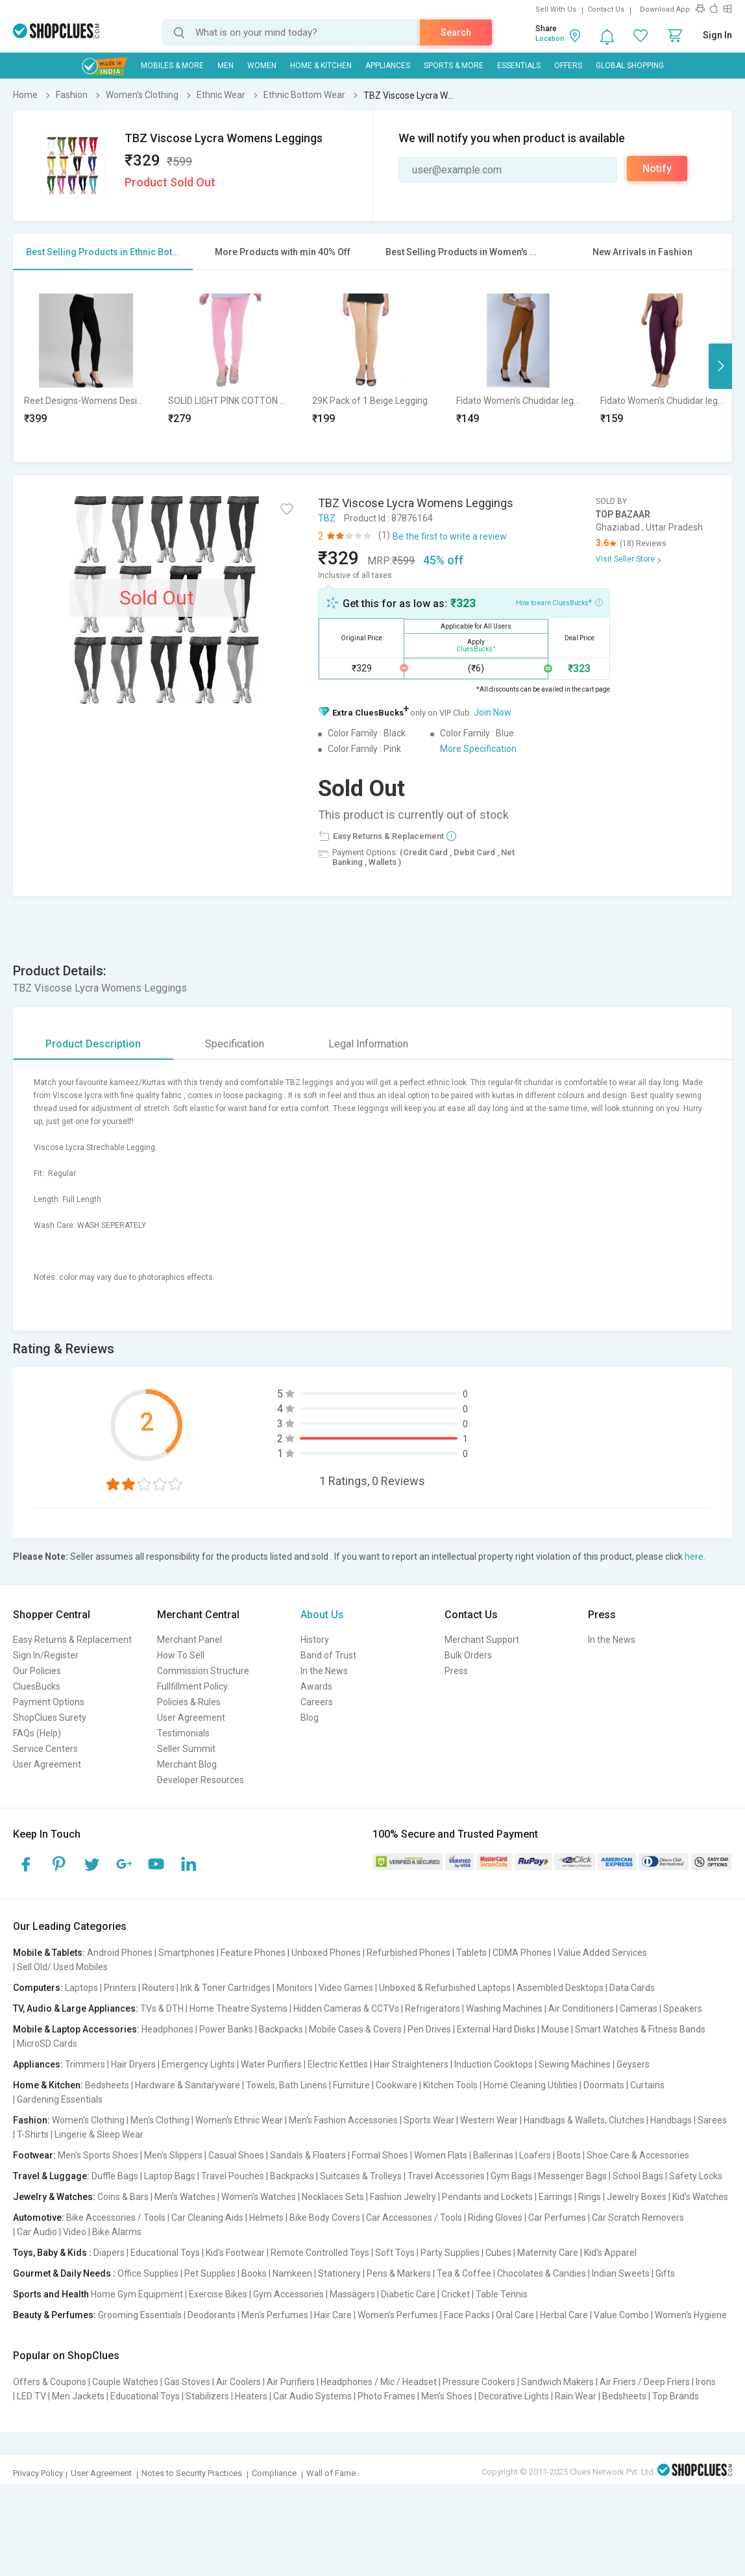  I want to click on Stabilizers, so click(207, 2396).